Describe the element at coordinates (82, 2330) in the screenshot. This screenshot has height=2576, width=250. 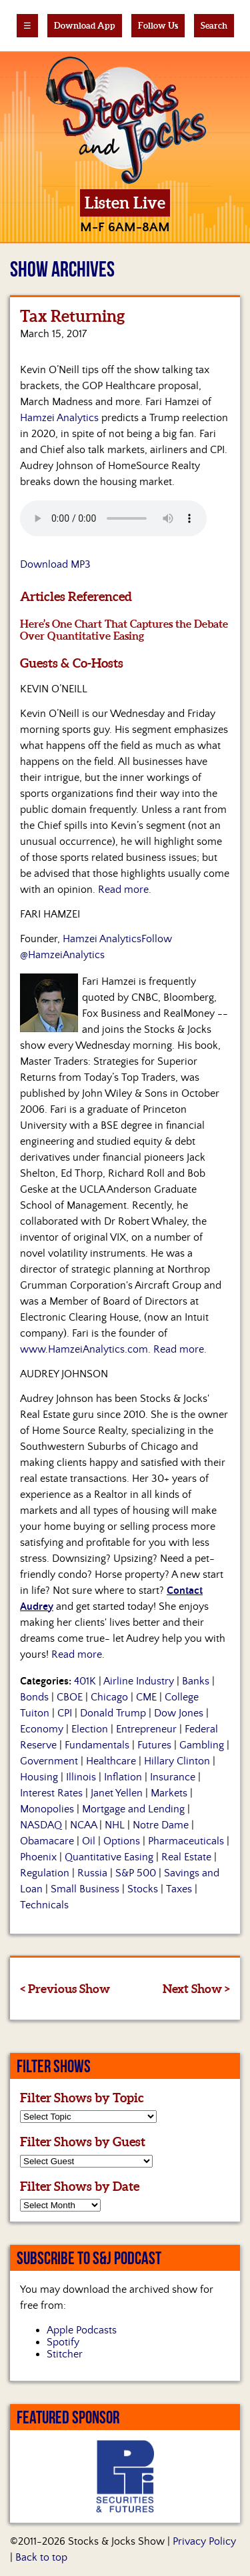
I see `Apple Podcasts` at that location.